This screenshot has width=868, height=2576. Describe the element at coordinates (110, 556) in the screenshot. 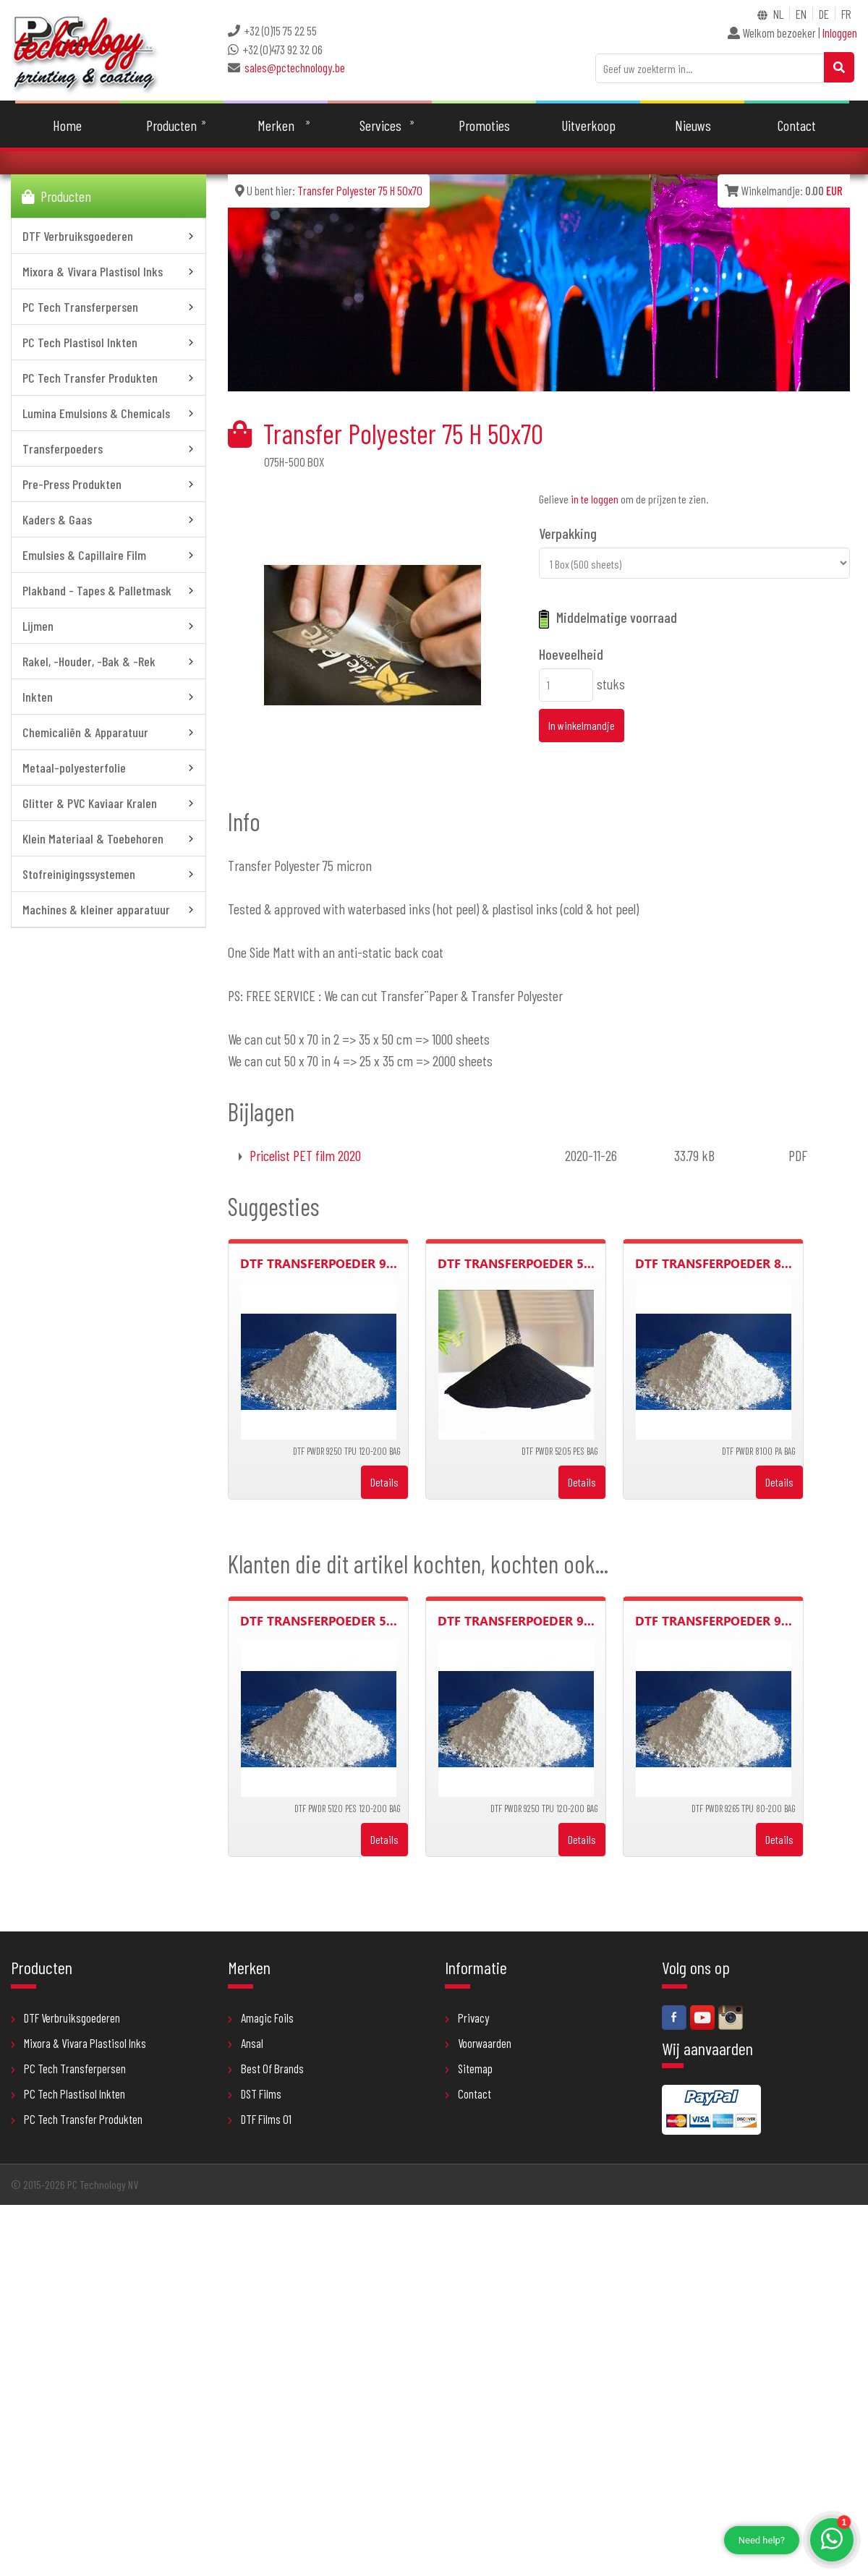

I see `Emulsies & Capillaire Film` at that location.